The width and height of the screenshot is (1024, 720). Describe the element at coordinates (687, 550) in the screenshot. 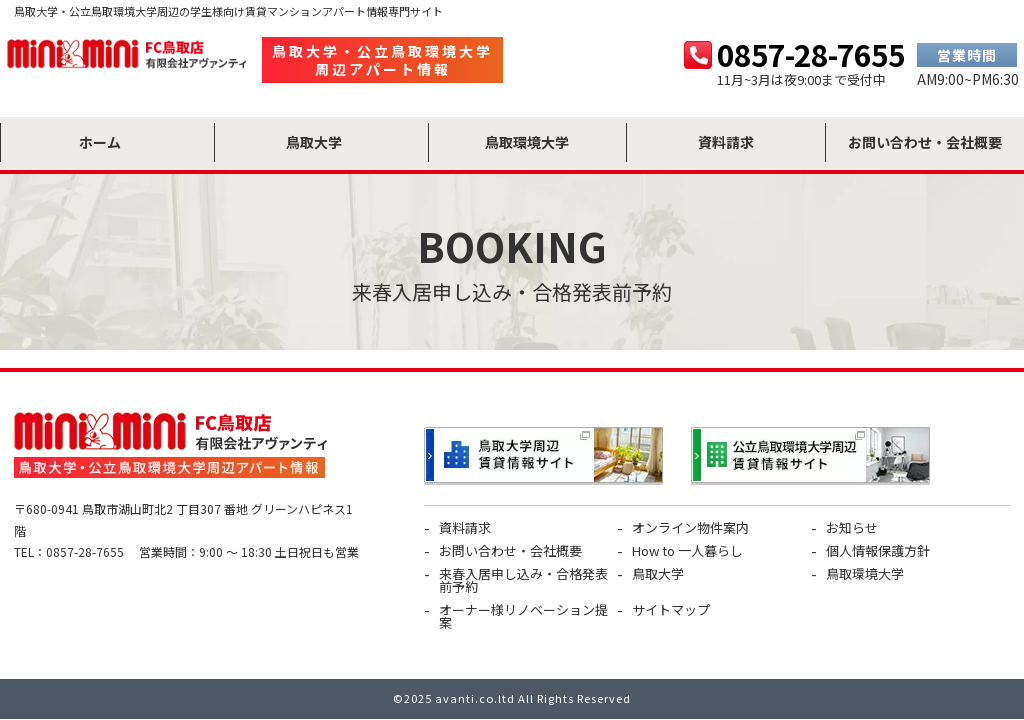

I see `How to 一人暮らし` at that location.